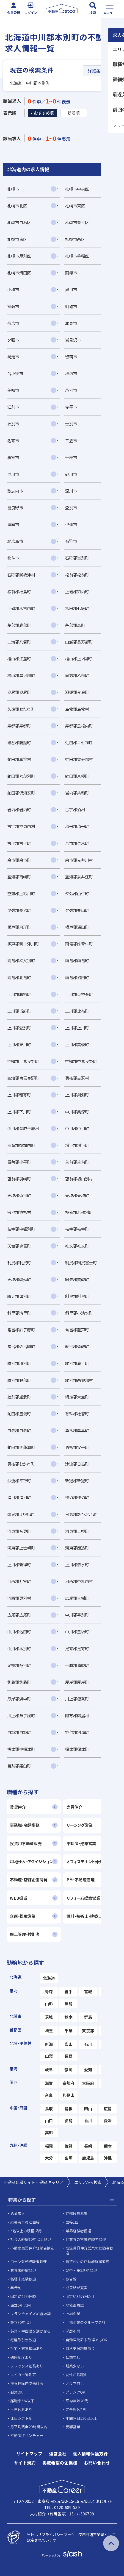 Image resolution: width=124 pixels, height=2576 pixels. I want to click on 札幌市, so click(13, 189).